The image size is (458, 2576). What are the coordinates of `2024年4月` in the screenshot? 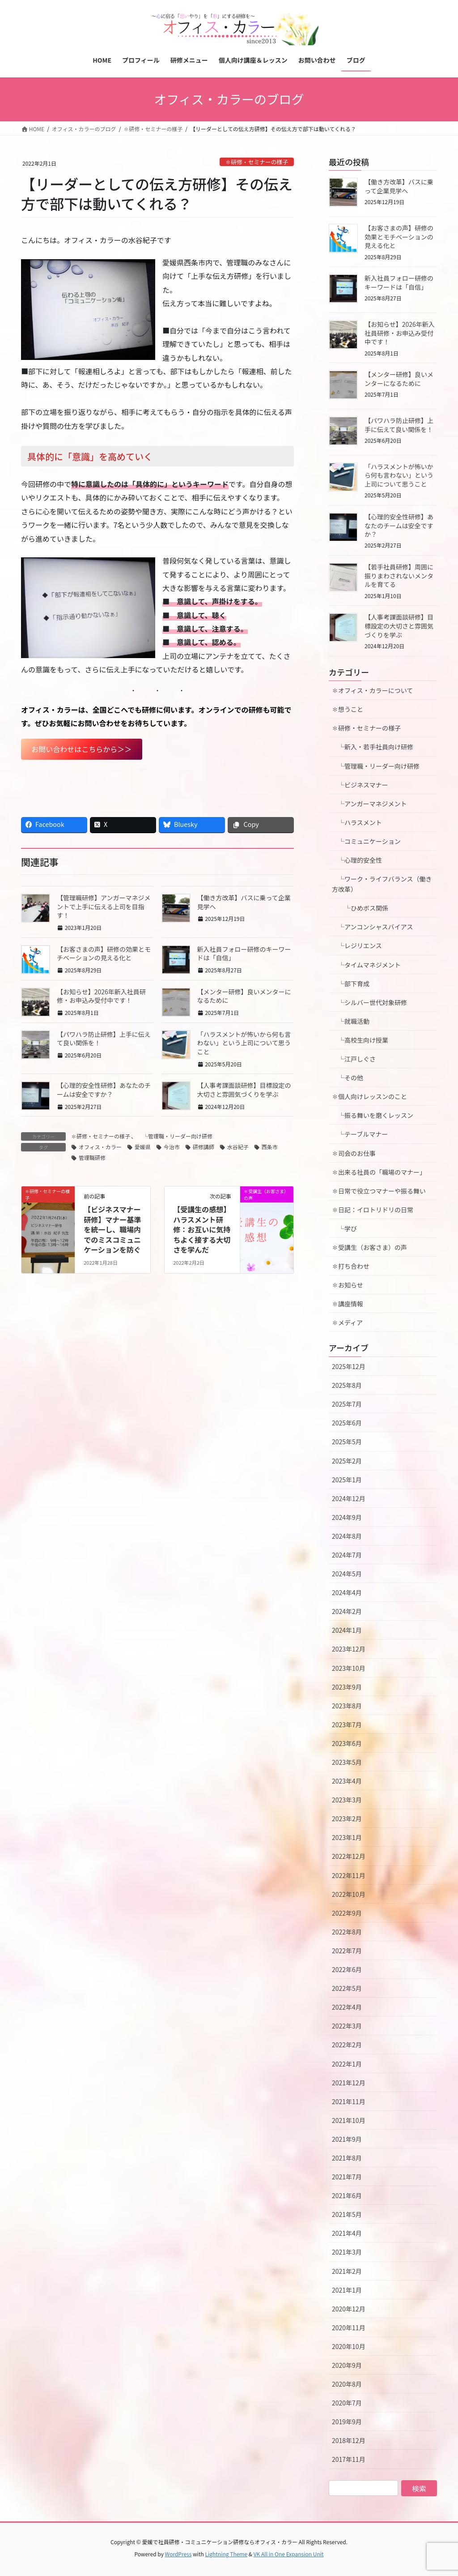 It's located at (347, 1592).